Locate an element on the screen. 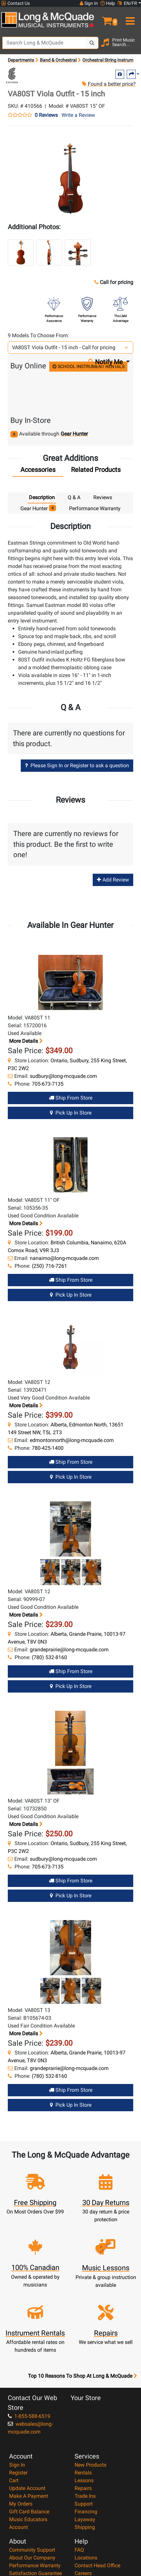 This screenshot has width=141, height=2576. Cart is located at coordinates (13, 2480).